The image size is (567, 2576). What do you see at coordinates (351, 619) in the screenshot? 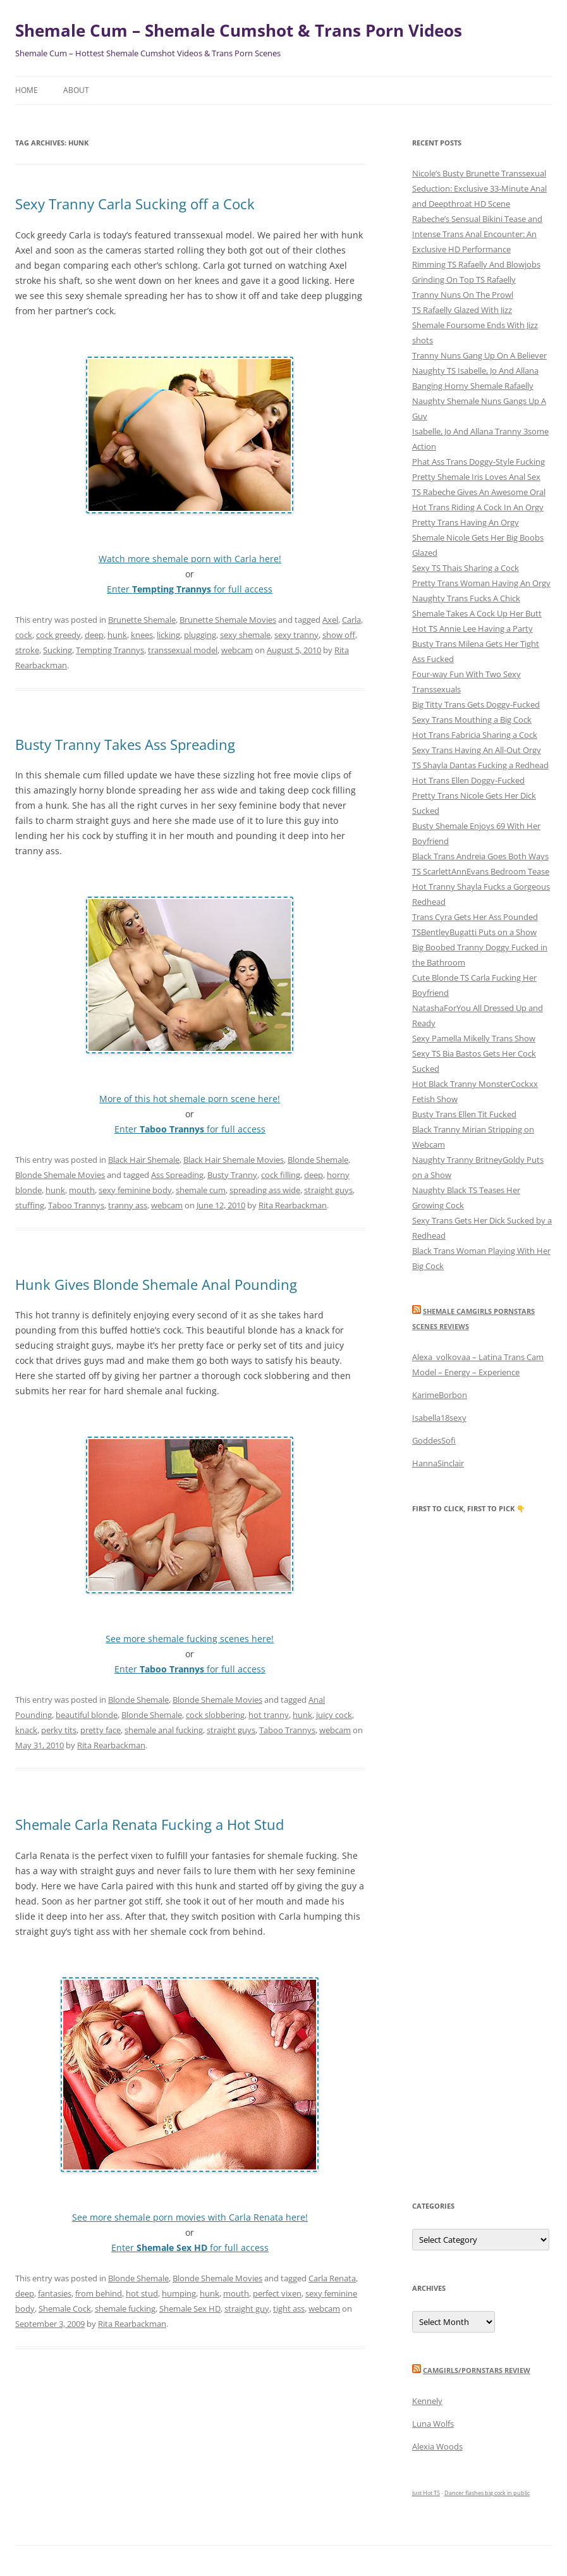
I see `Carla` at bounding box center [351, 619].